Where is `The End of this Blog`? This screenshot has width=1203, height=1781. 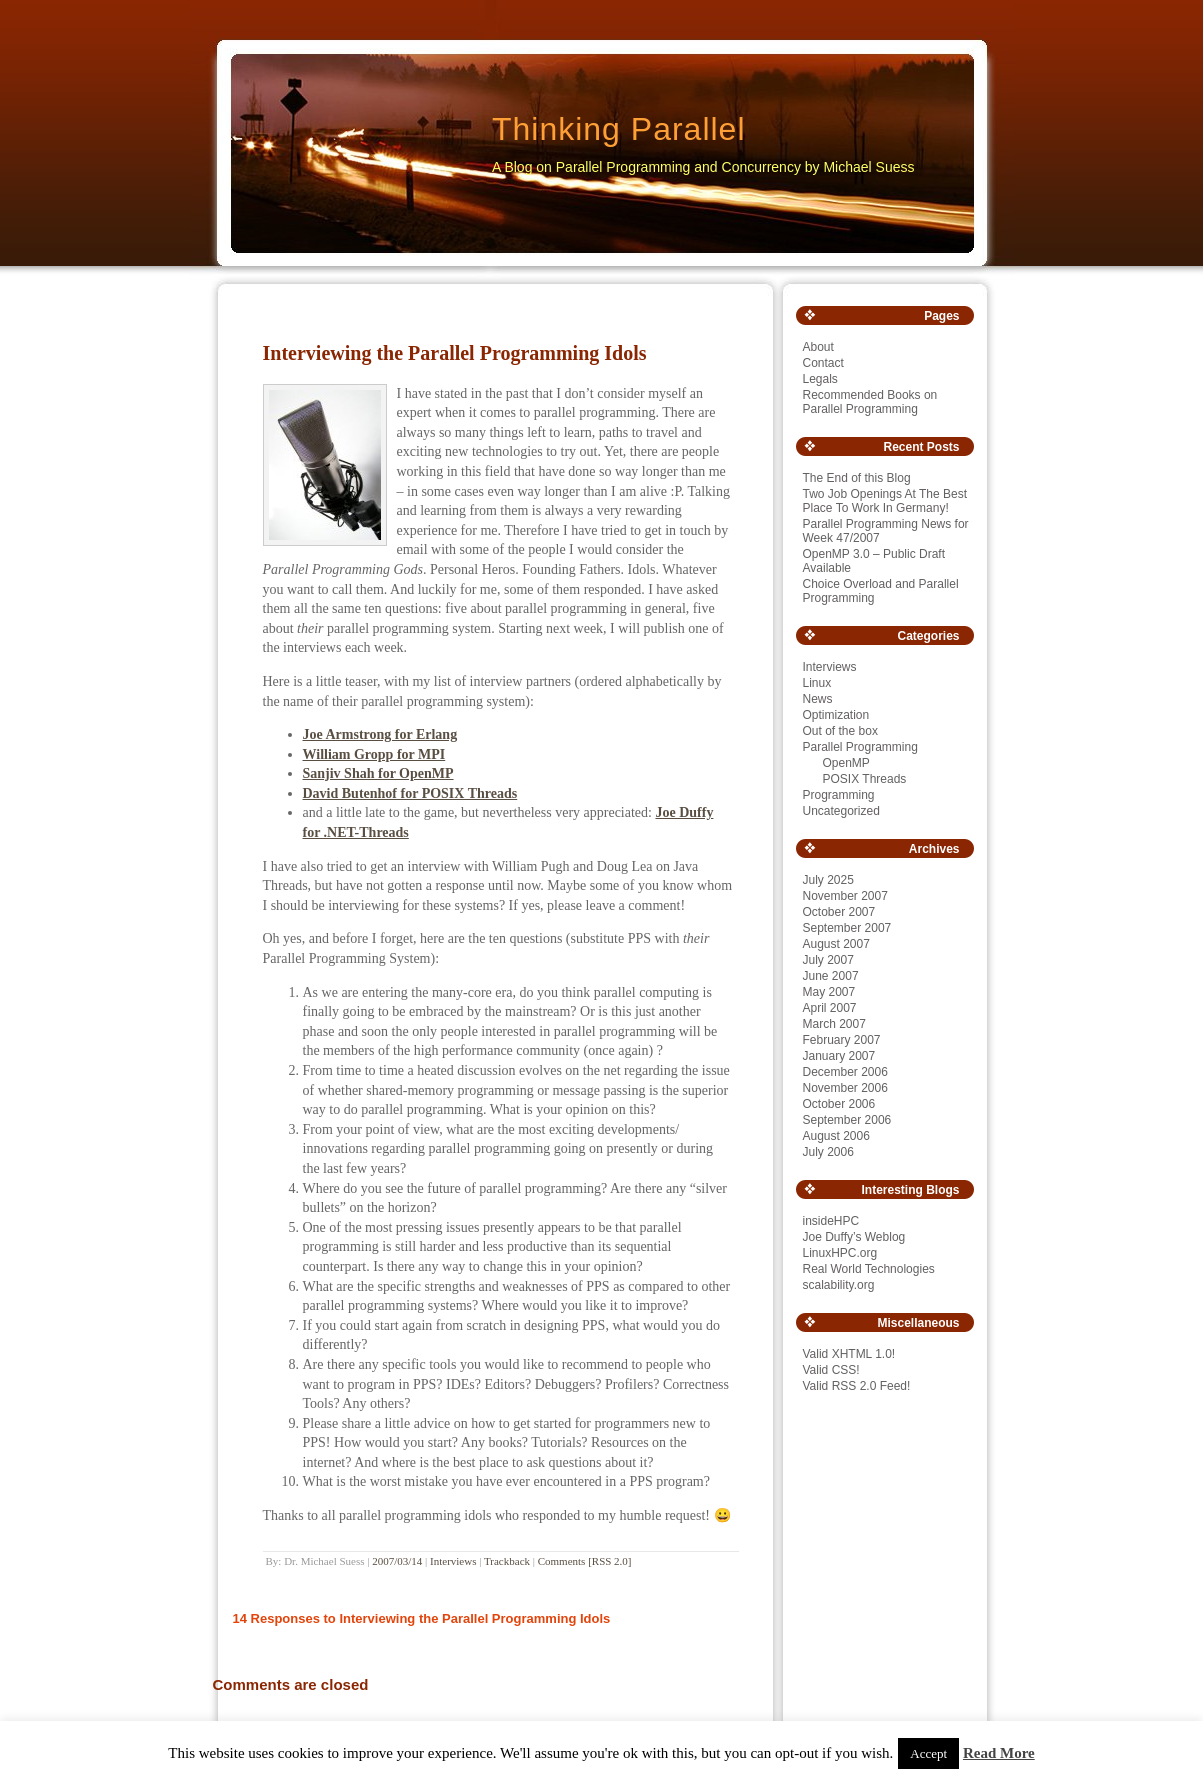 The End of this Blog is located at coordinates (857, 478).